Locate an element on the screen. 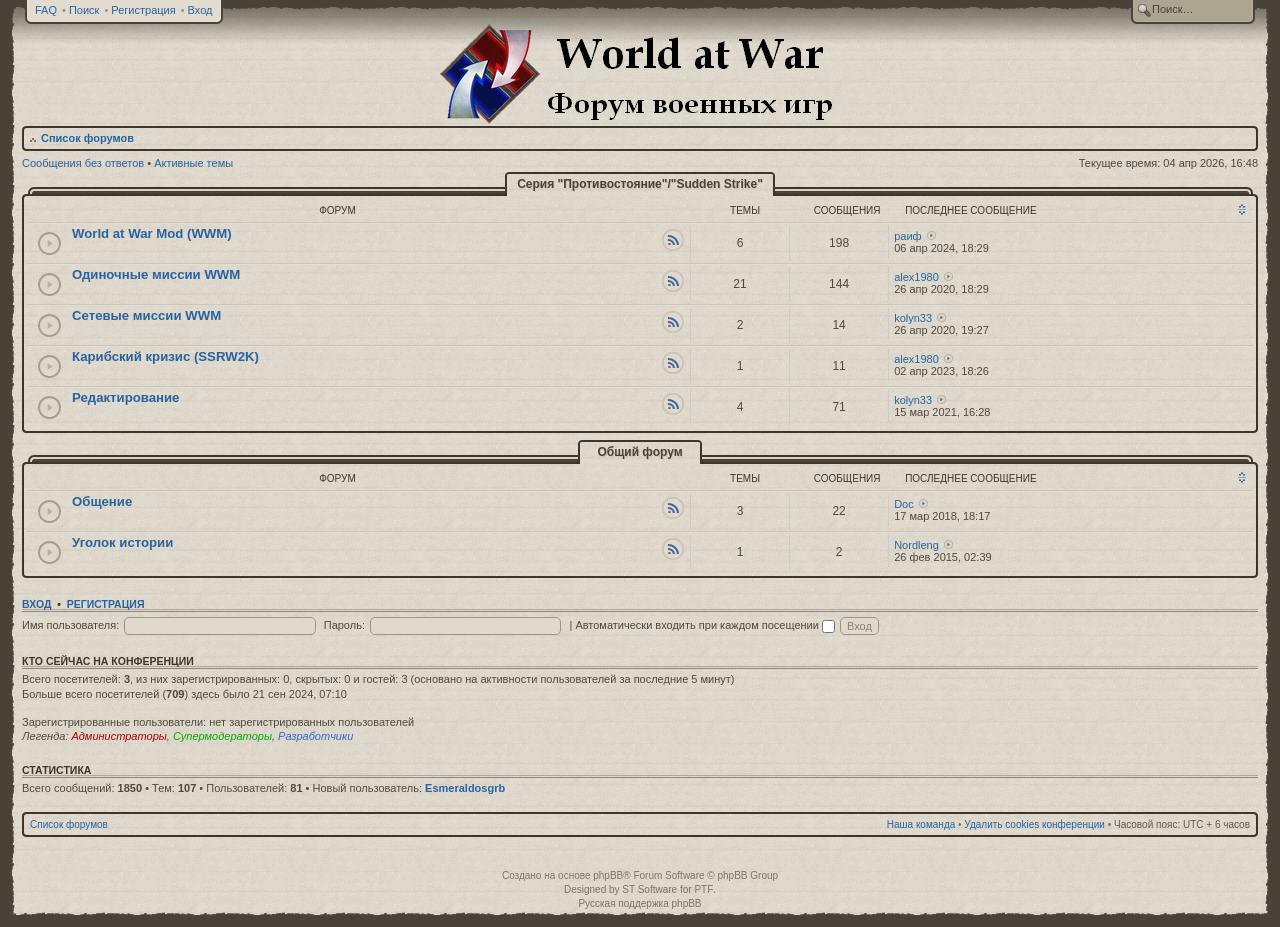  ST Software is located at coordinates (649, 889).